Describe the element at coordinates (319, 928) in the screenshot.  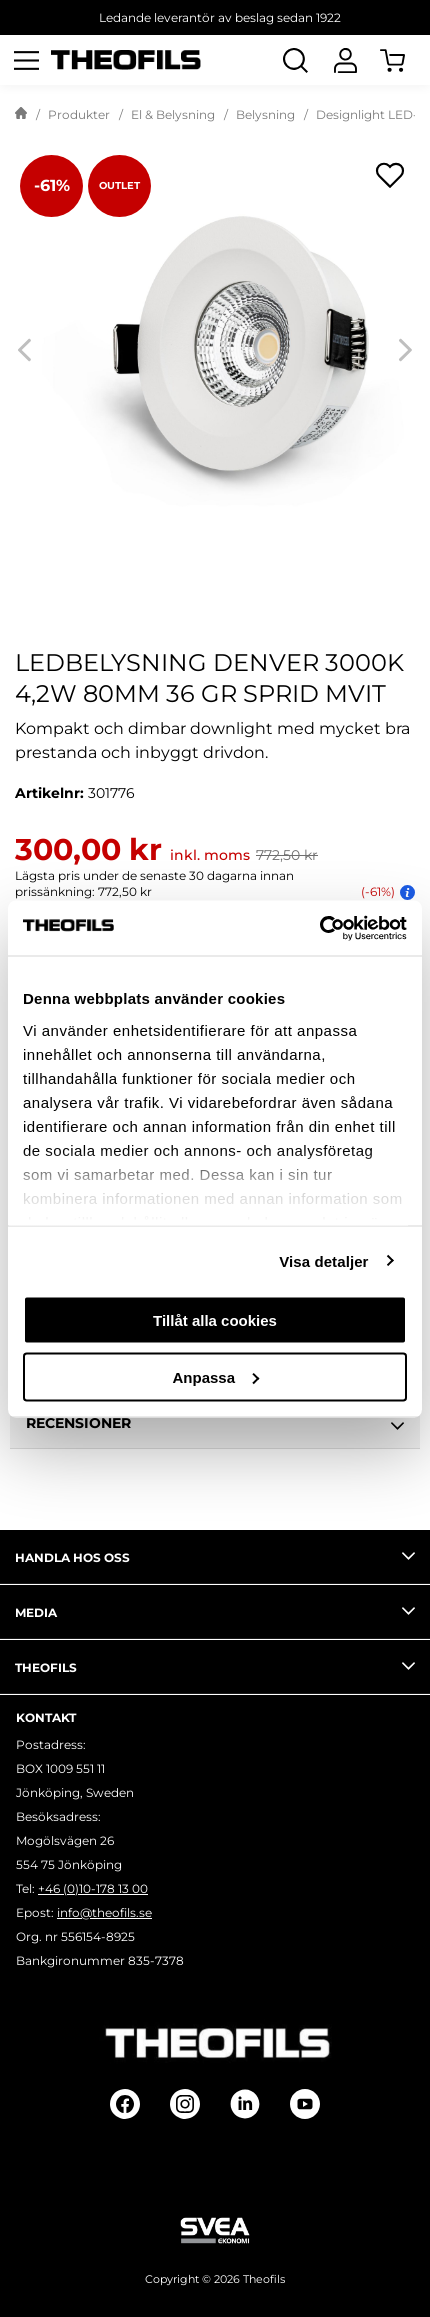
I see `[Usercentrics Cookiebot - opens in a new window]` at that location.